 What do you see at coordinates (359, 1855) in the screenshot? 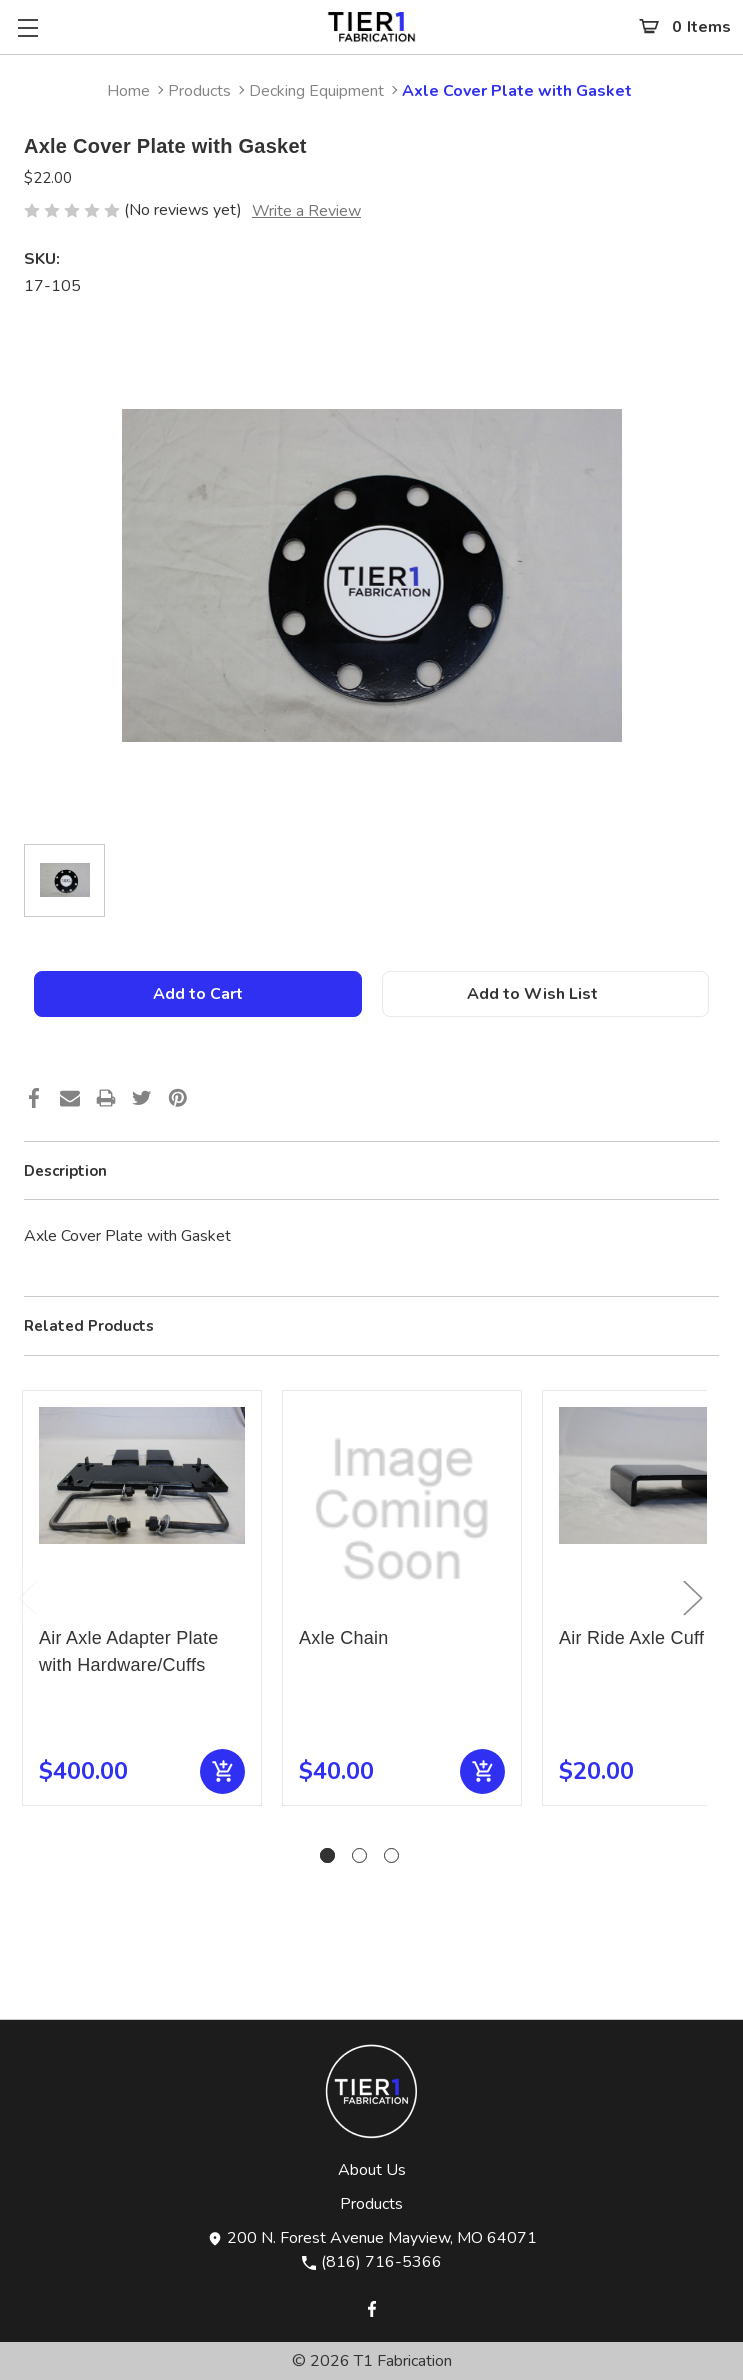
I see `[Go to slide 2 of 3]` at bounding box center [359, 1855].